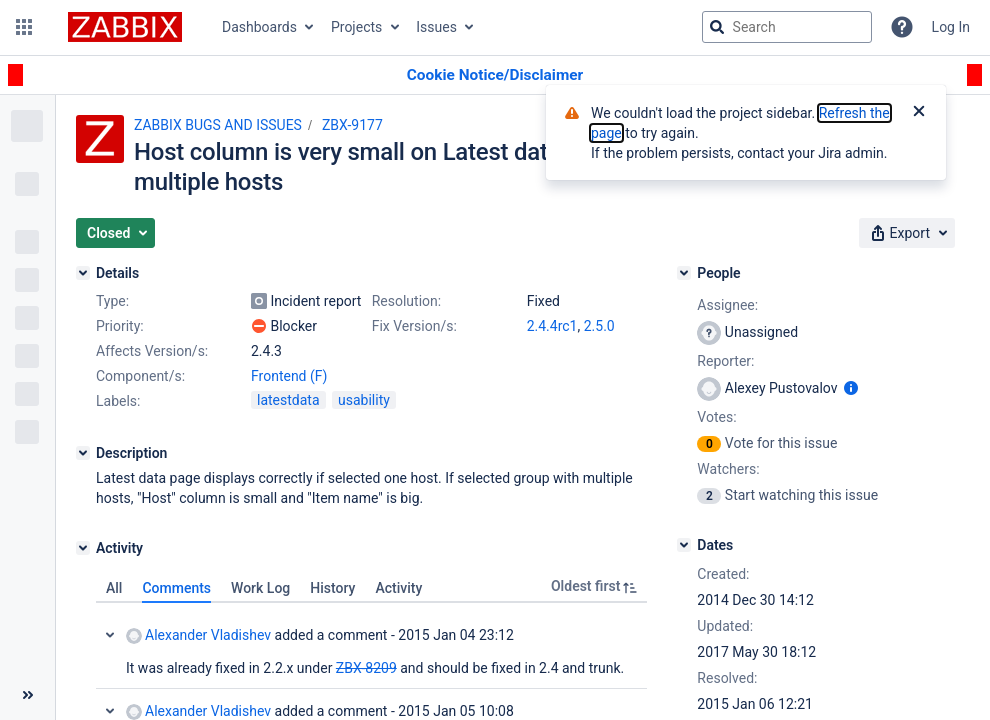 The width and height of the screenshot is (990, 720). Describe the element at coordinates (919, 113) in the screenshot. I see `[Close]` at that location.